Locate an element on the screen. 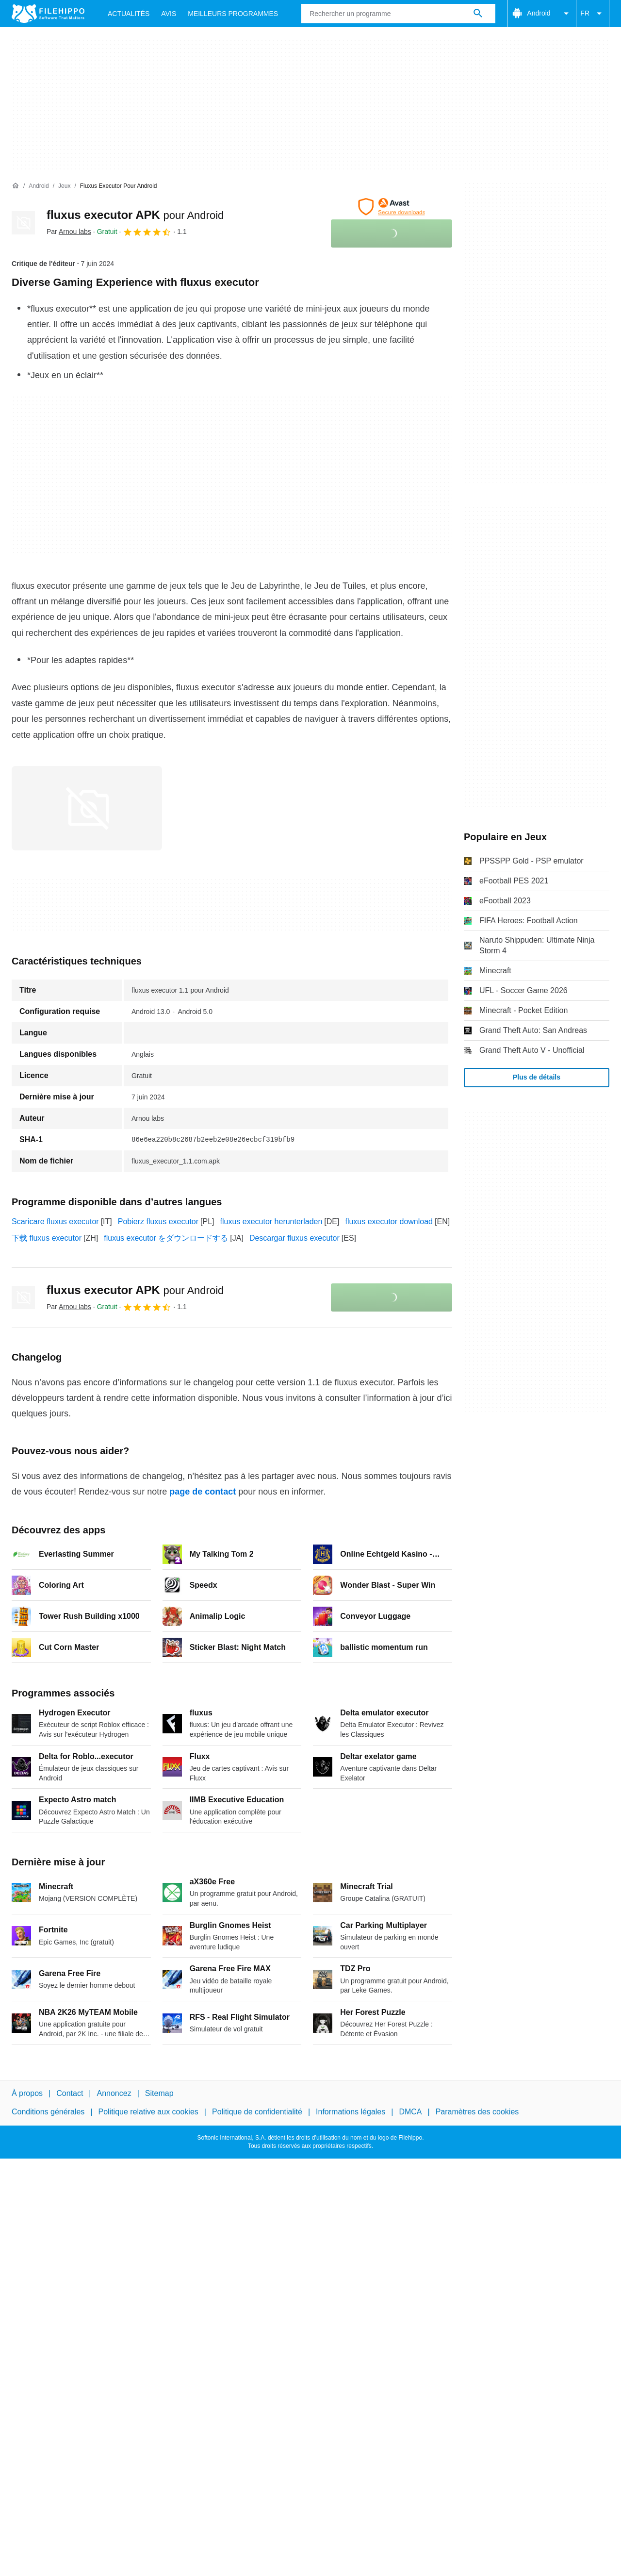 The image size is (621, 2576). Plus de détails is located at coordinates (536, 1077).